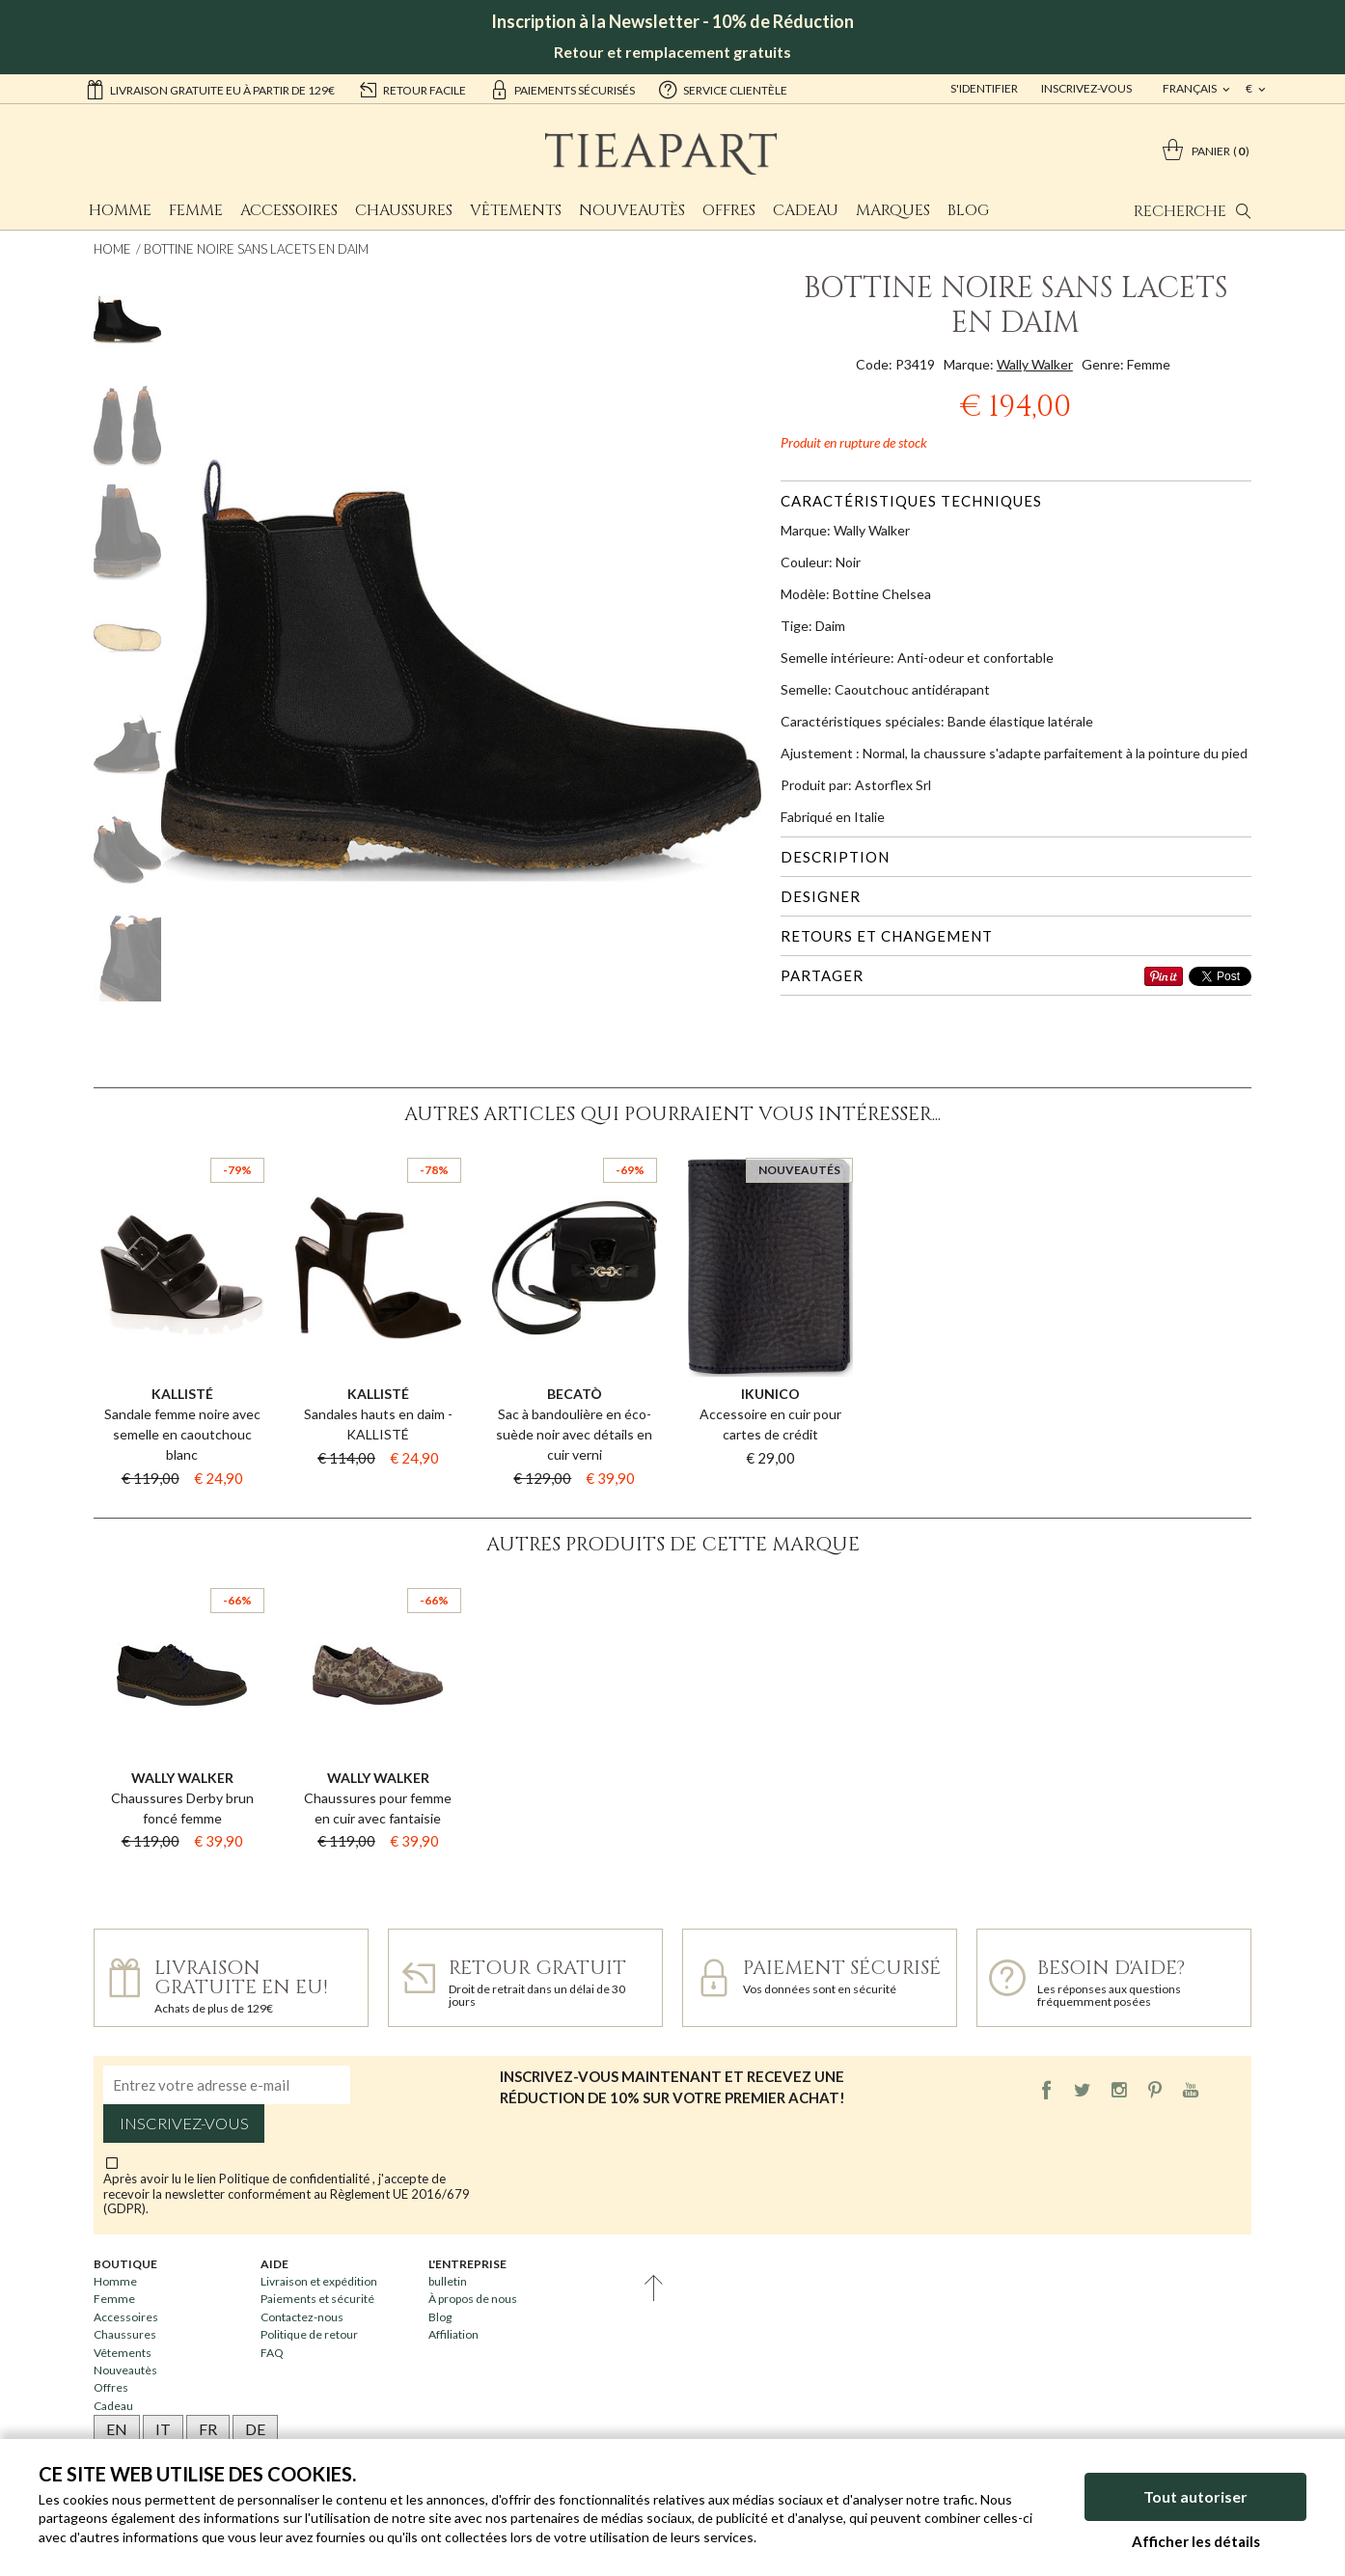 This screenshot has width=1345, height=2576. What do you see at coordinates (1195, 2496) in the screenshot?
I see `Tout autoriser` at bounding box center [1195, 2496].